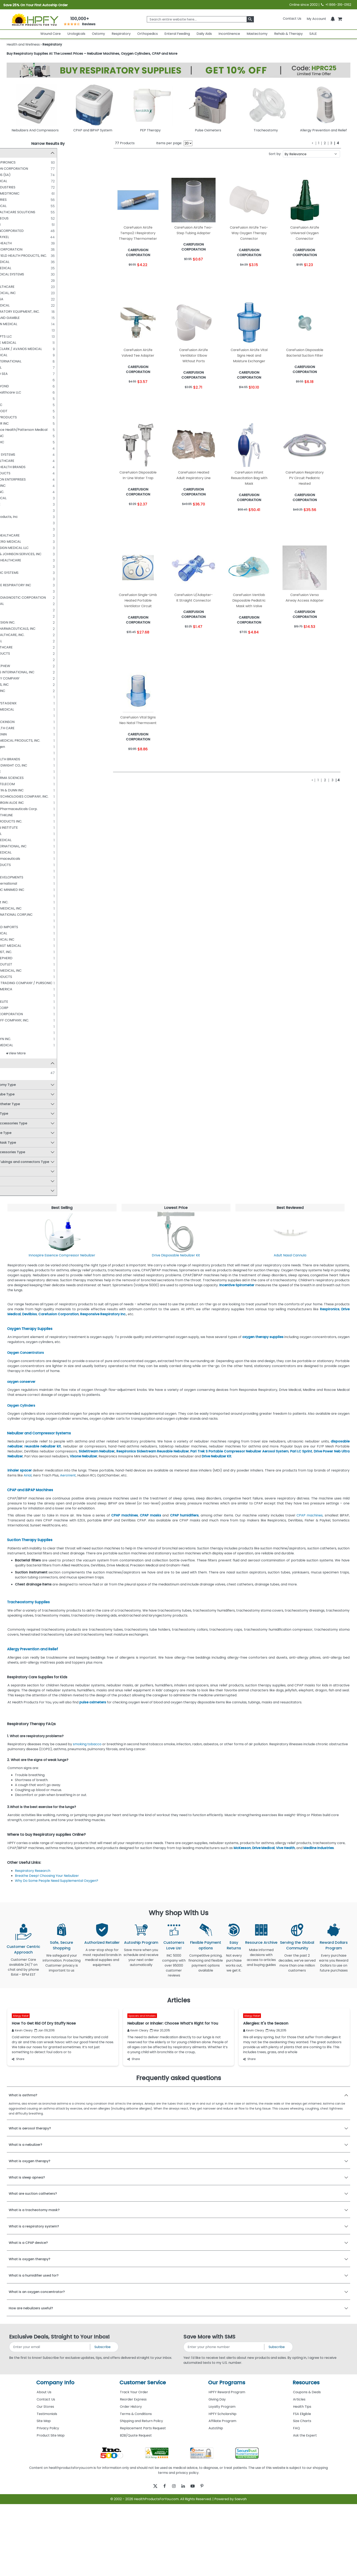 Image resolution: width=357 pixels, height=2576 pixels. Describe the element at coordinates (229, 33) in the screenshot. I see `Incontinence` at that location.